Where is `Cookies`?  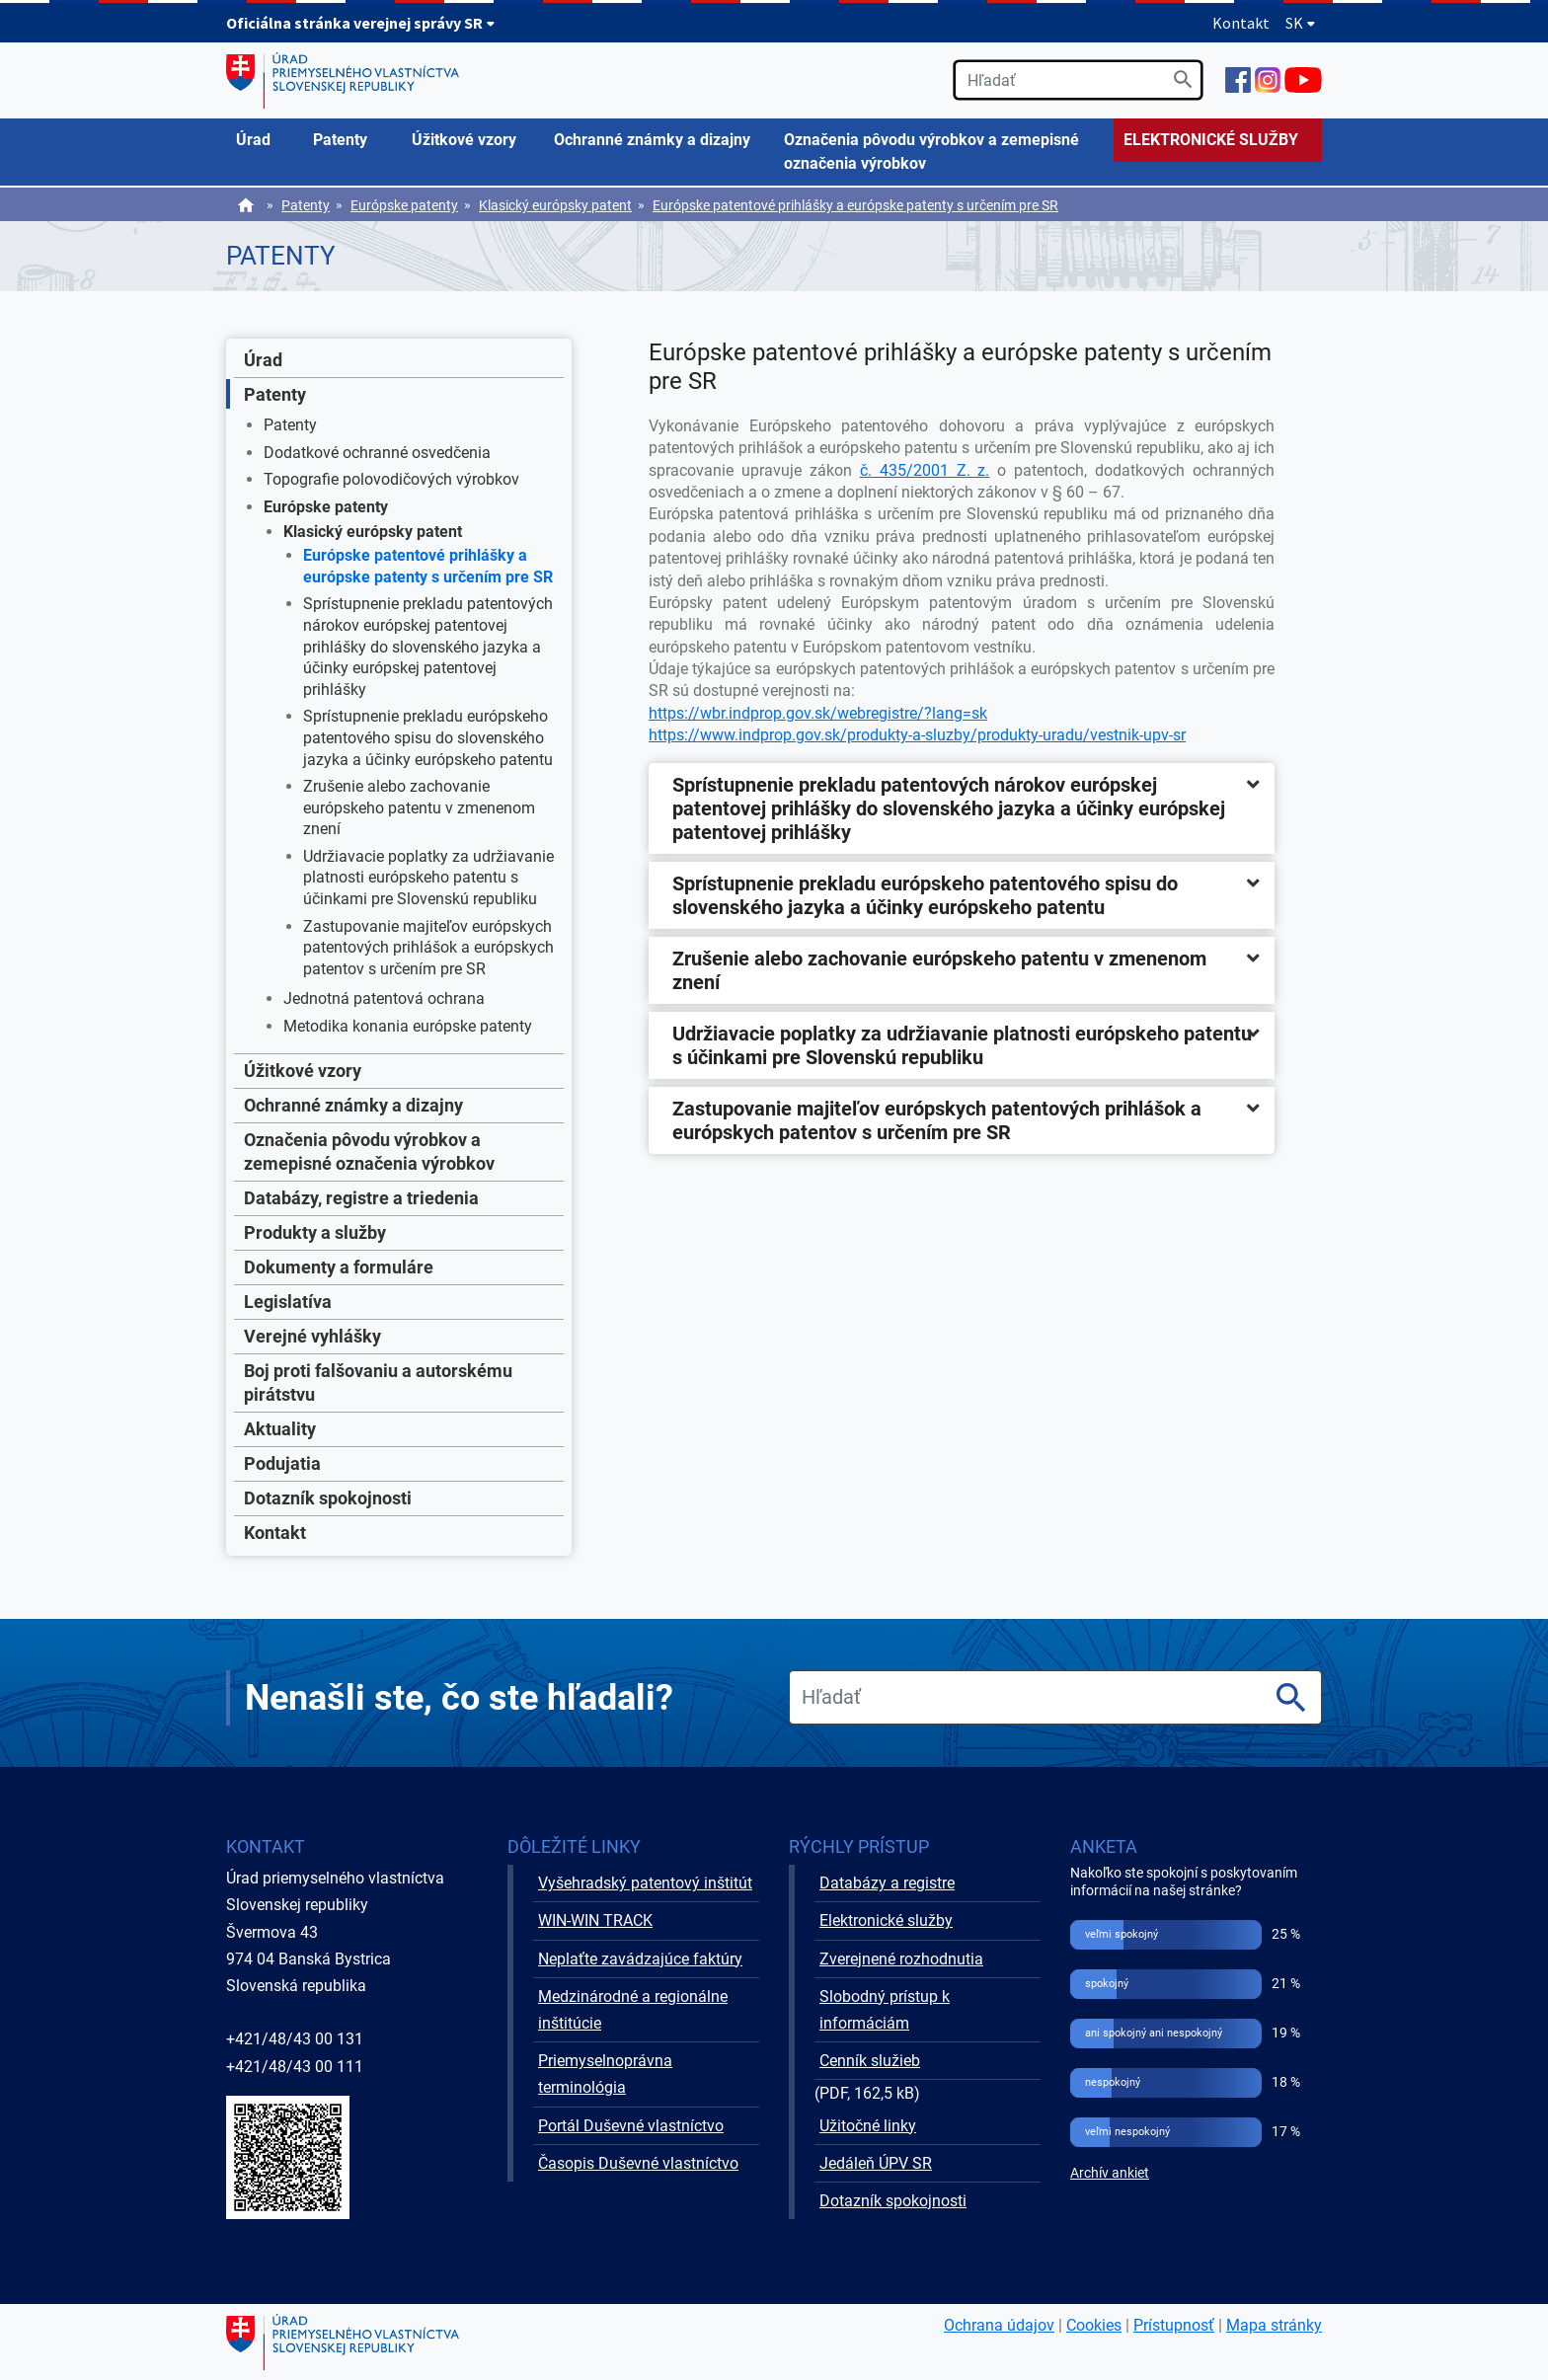 Cookies is located at coordinates (1094, 2325).